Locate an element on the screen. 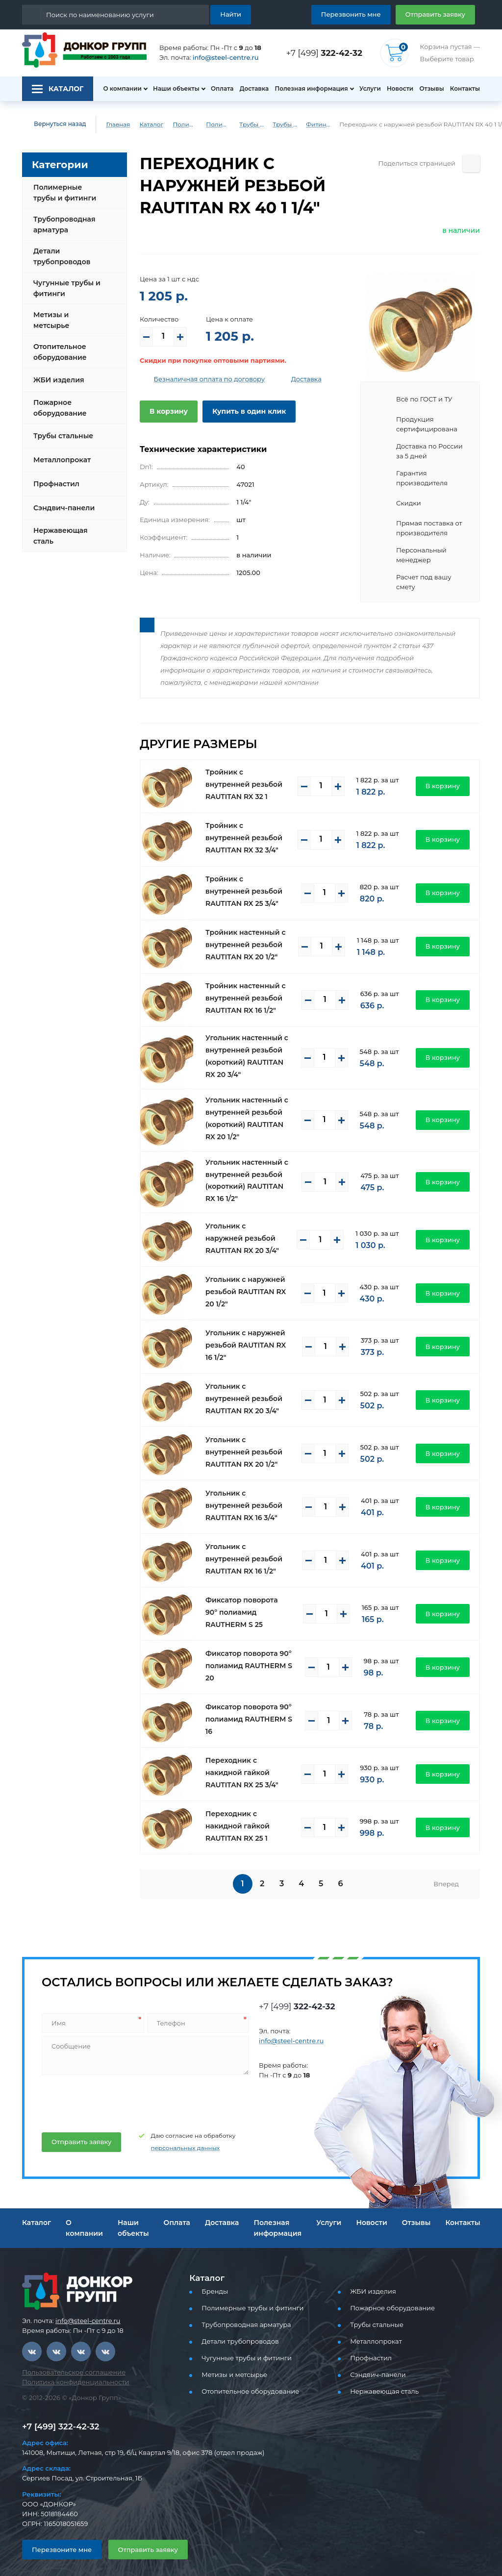 Image resolution: width=502 pixels, height=2576 pixels. Угольник с внутренней резьбой RAUTITAN RX 16 1/2" is located at coordinates (248, 1551).